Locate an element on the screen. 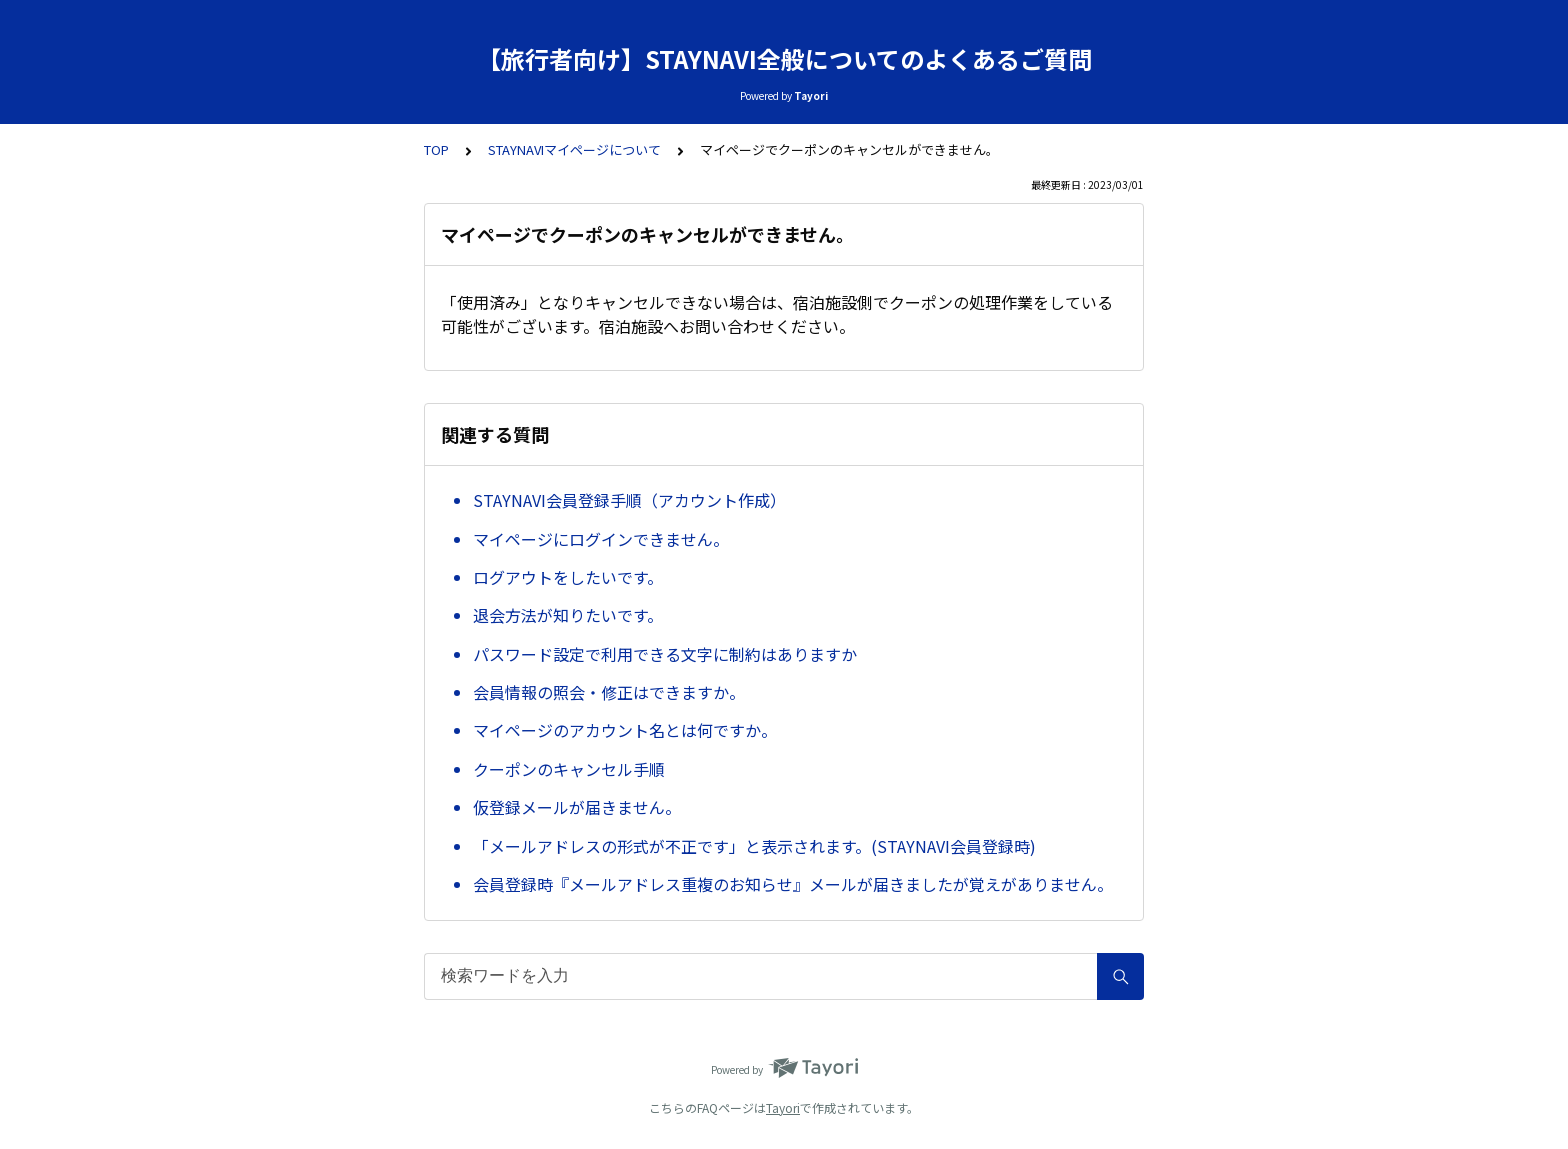 Image resolution: width=1568 pixels, height=1149 pixels. 会員登録時『メールアドレス重複のお知らせ』メールが届きましたが覚えがありません。 is located at coordinates (793, 884).